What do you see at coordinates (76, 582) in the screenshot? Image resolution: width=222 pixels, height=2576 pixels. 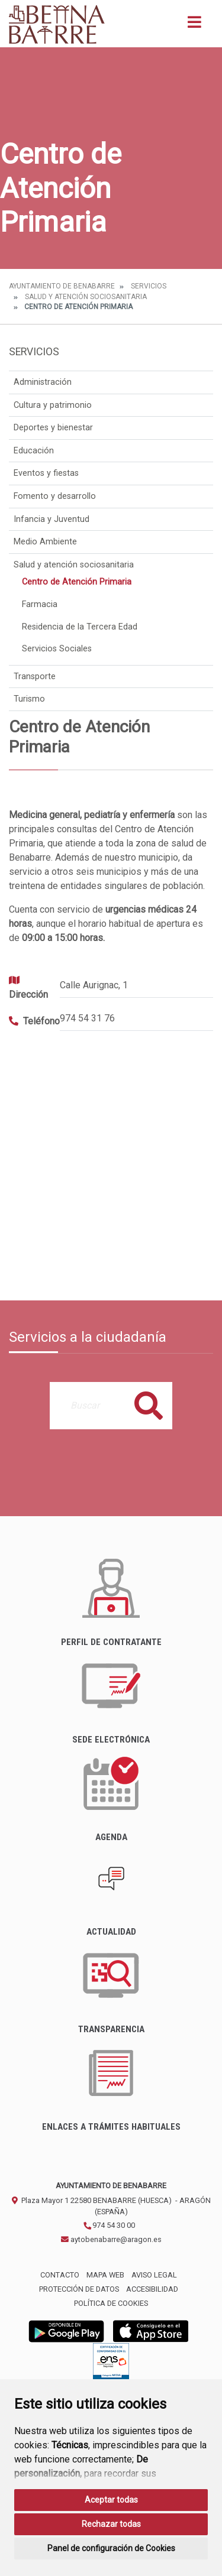 I see `Centro de Atención Primaria` at bounding box center [76, 582].